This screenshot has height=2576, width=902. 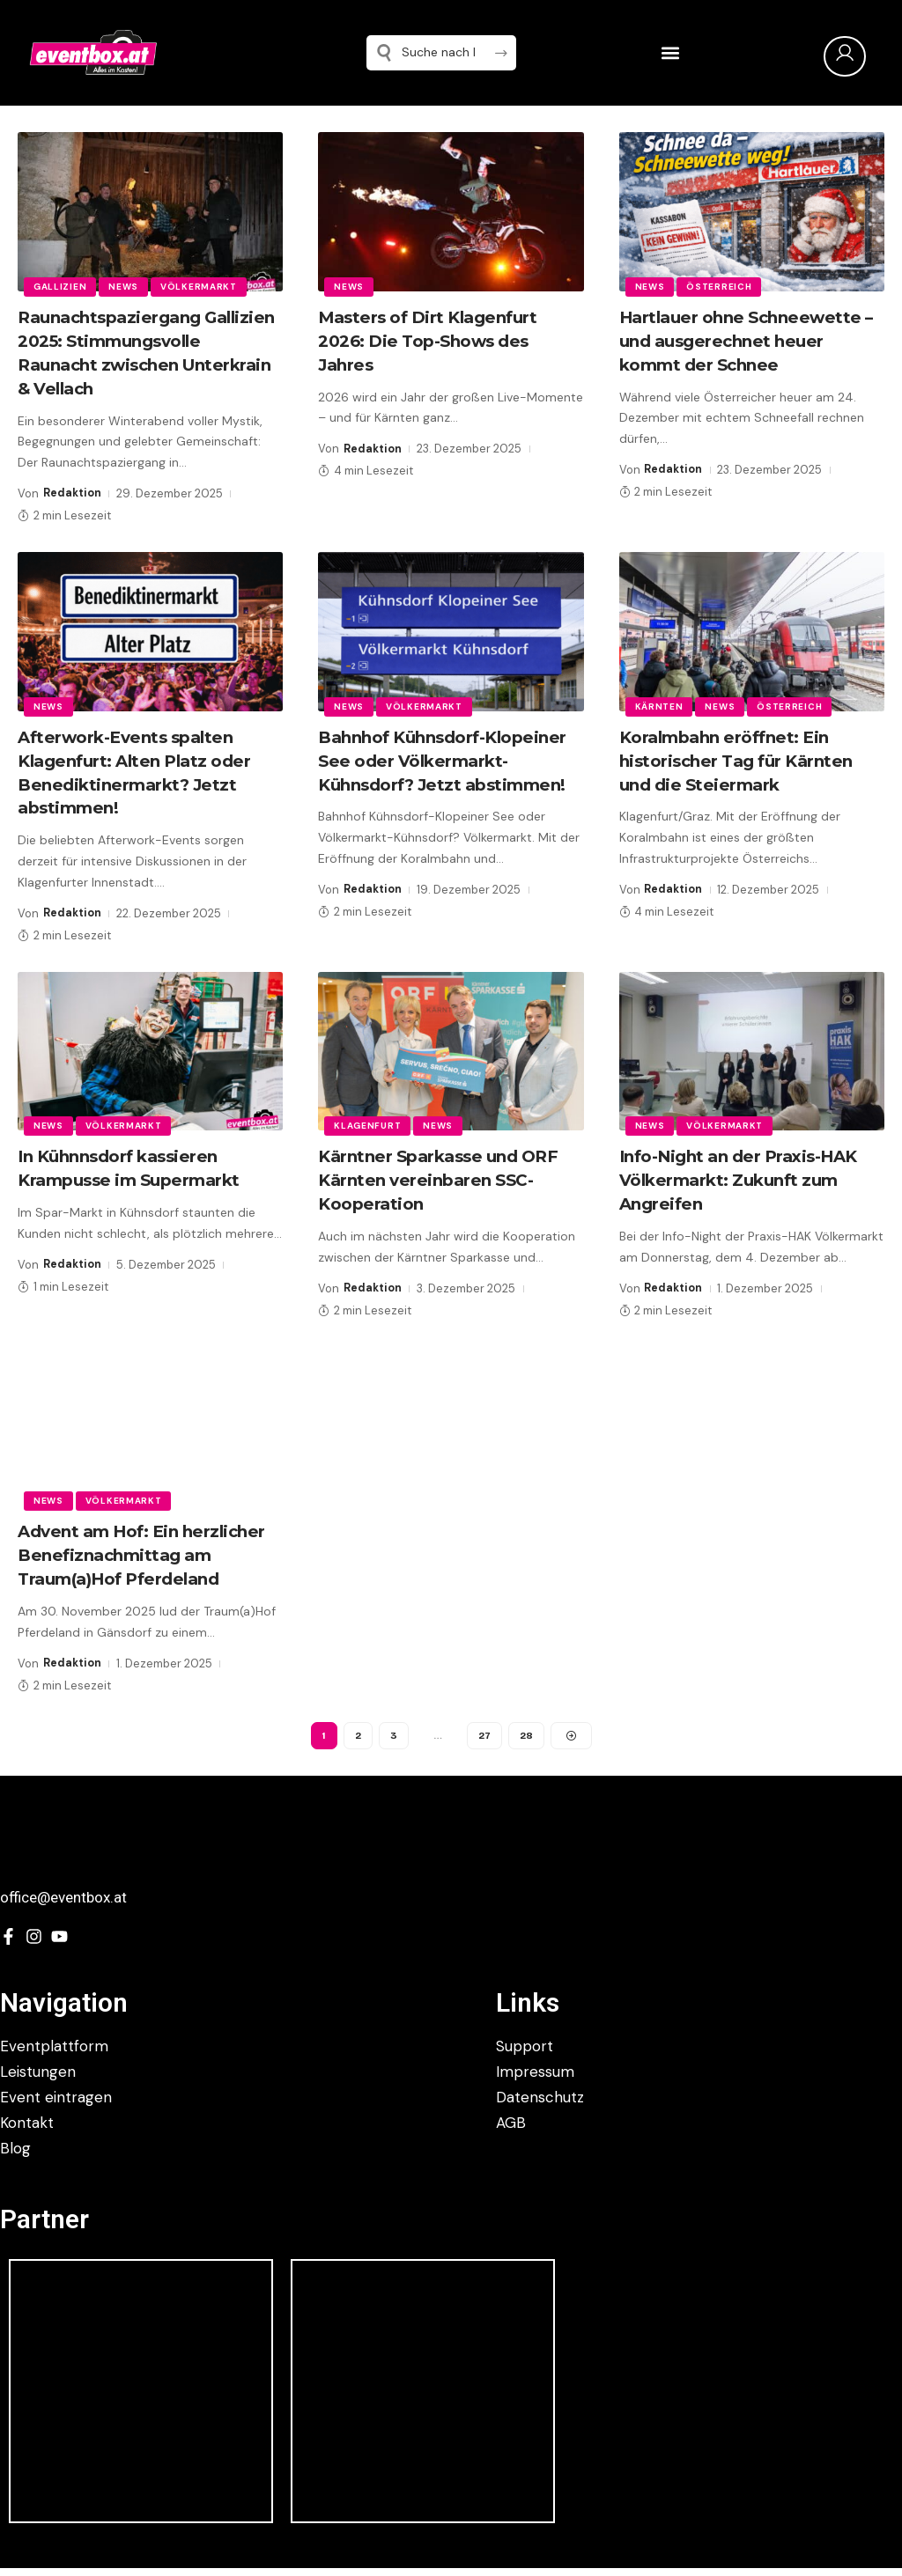 I want to click on 27, so click(x=484, y=1747).